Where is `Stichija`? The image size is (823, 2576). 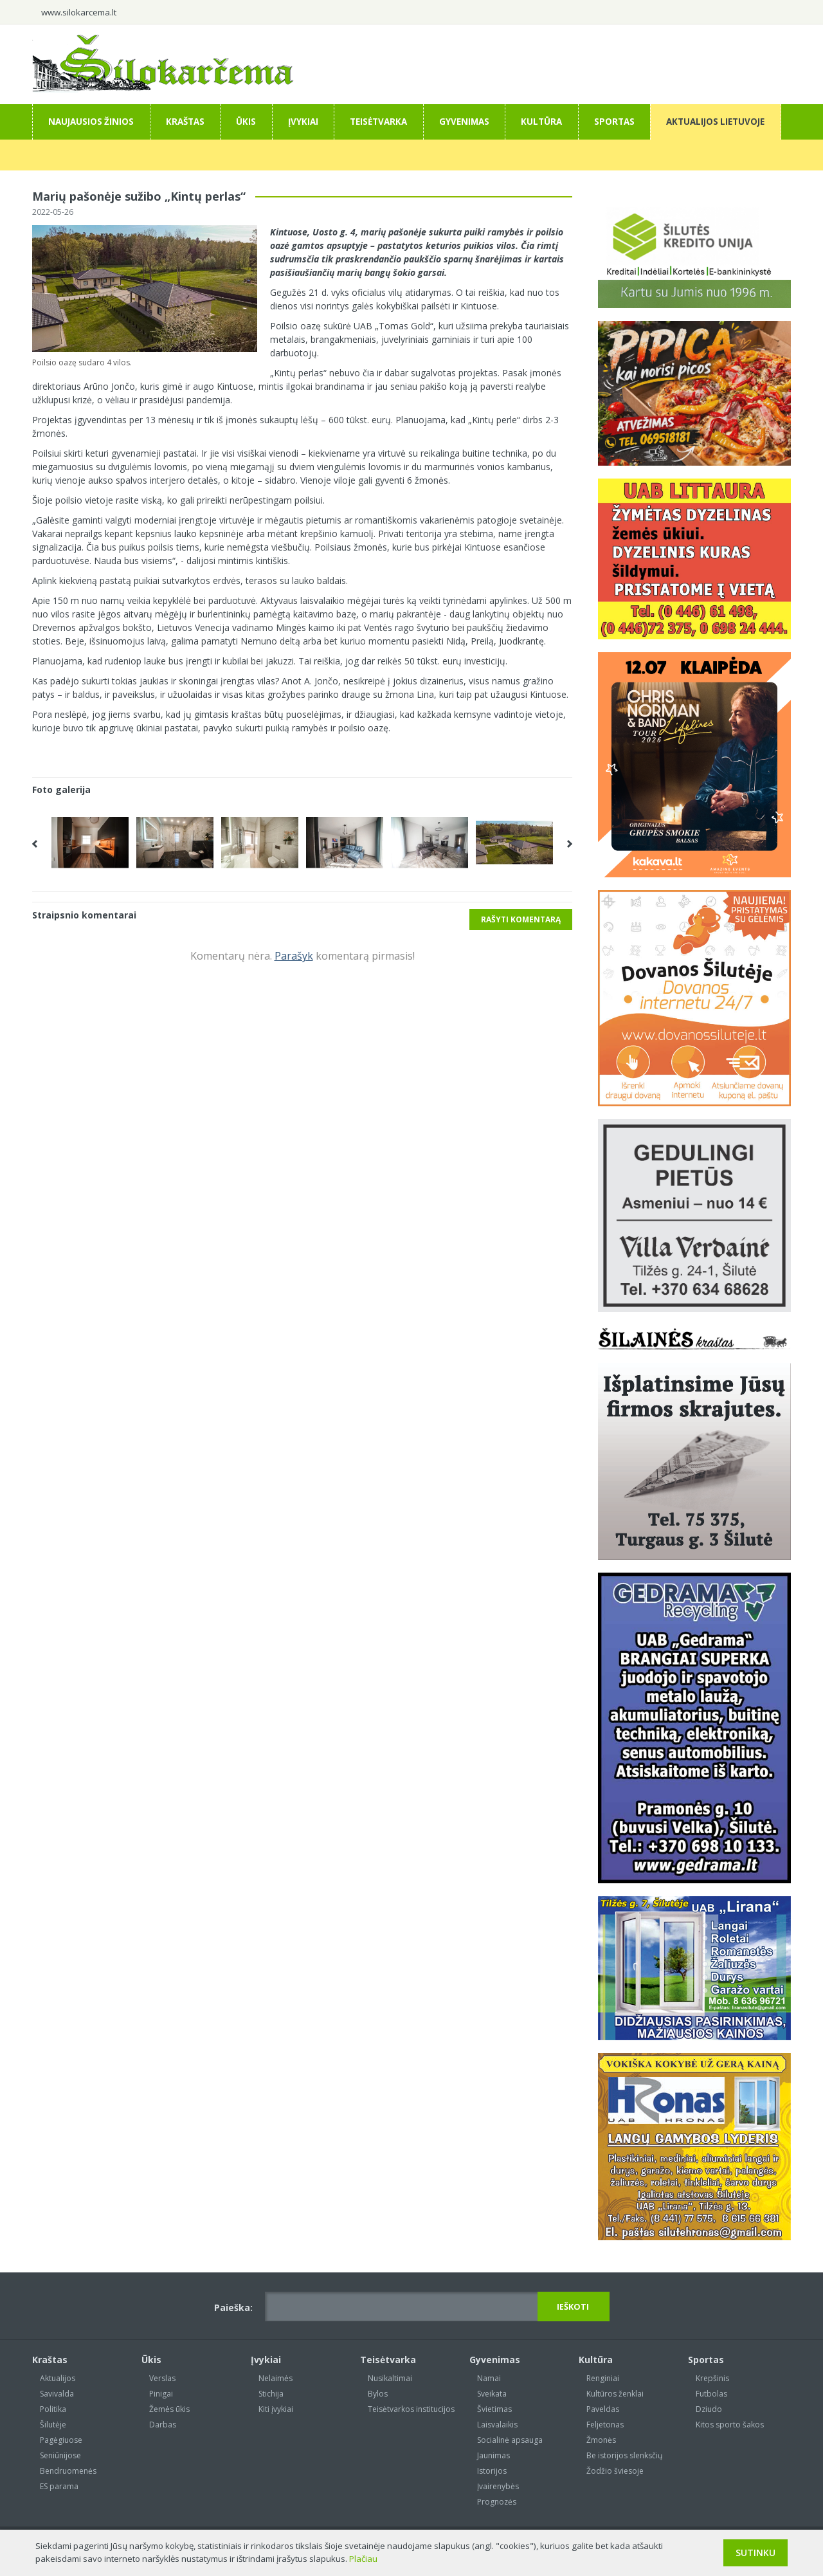
Stichija is located at coordinates (271, 2393).